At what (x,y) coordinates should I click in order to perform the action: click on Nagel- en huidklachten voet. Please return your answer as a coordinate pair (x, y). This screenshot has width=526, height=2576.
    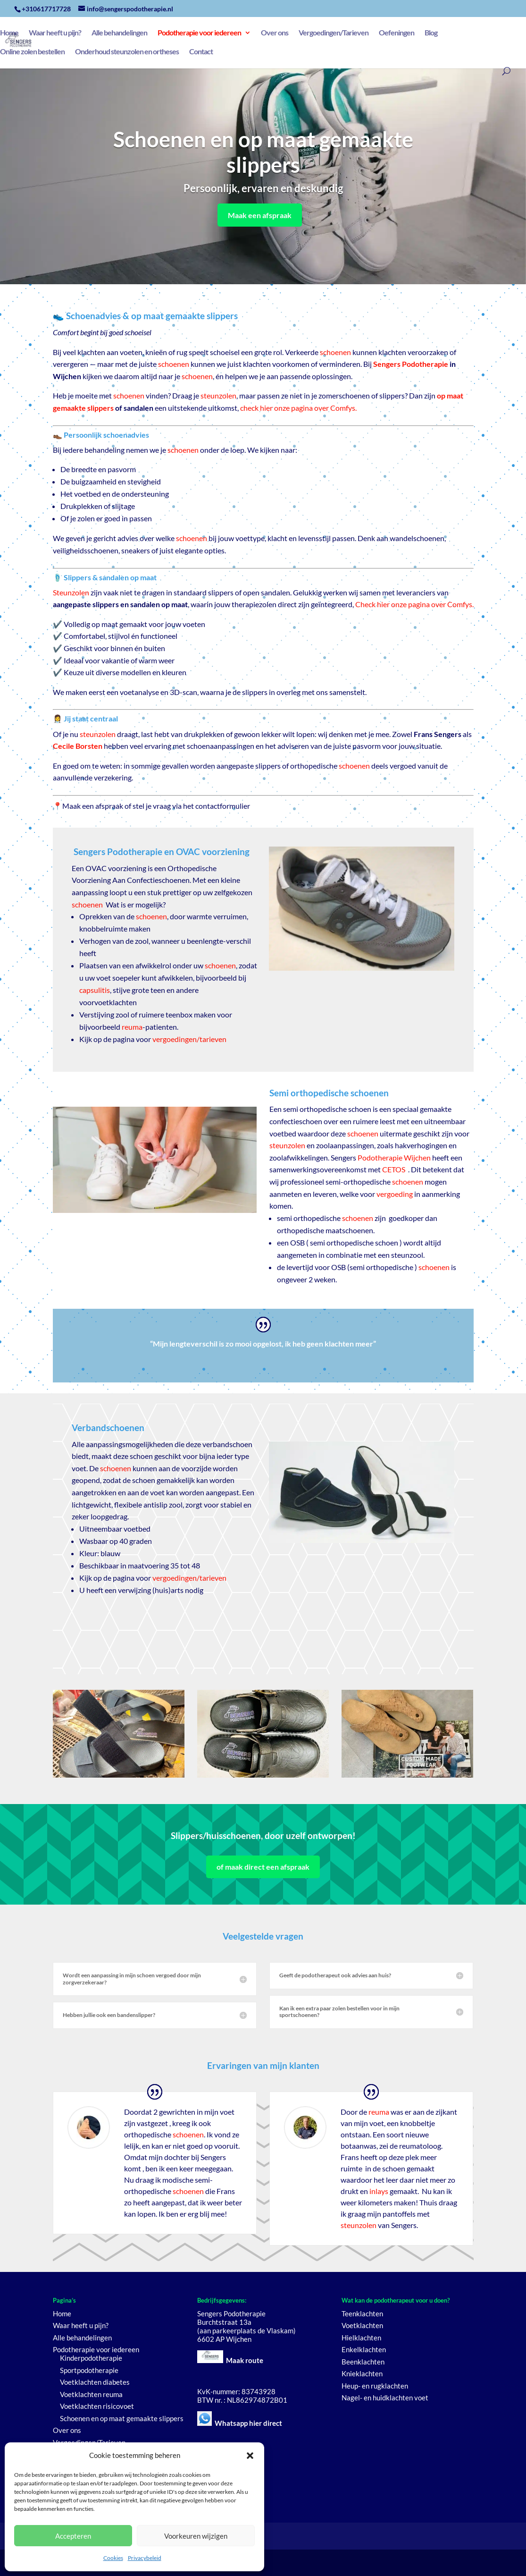
    Looking at the image, I should click on (385, 2397).